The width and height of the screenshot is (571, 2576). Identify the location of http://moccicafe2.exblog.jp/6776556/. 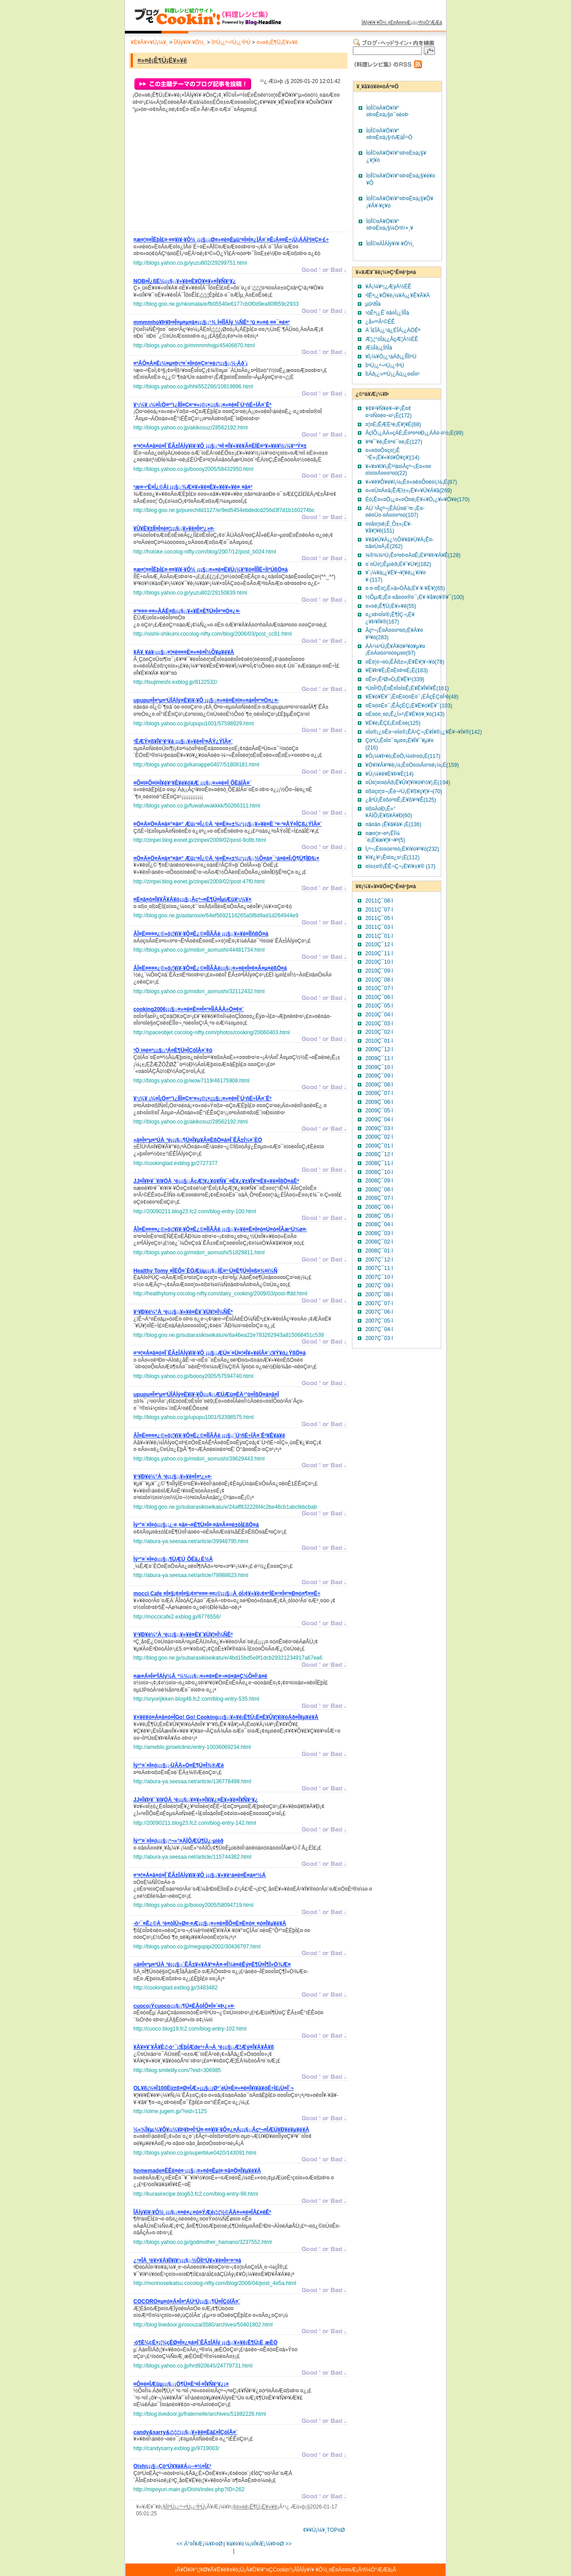
(176, 1617).